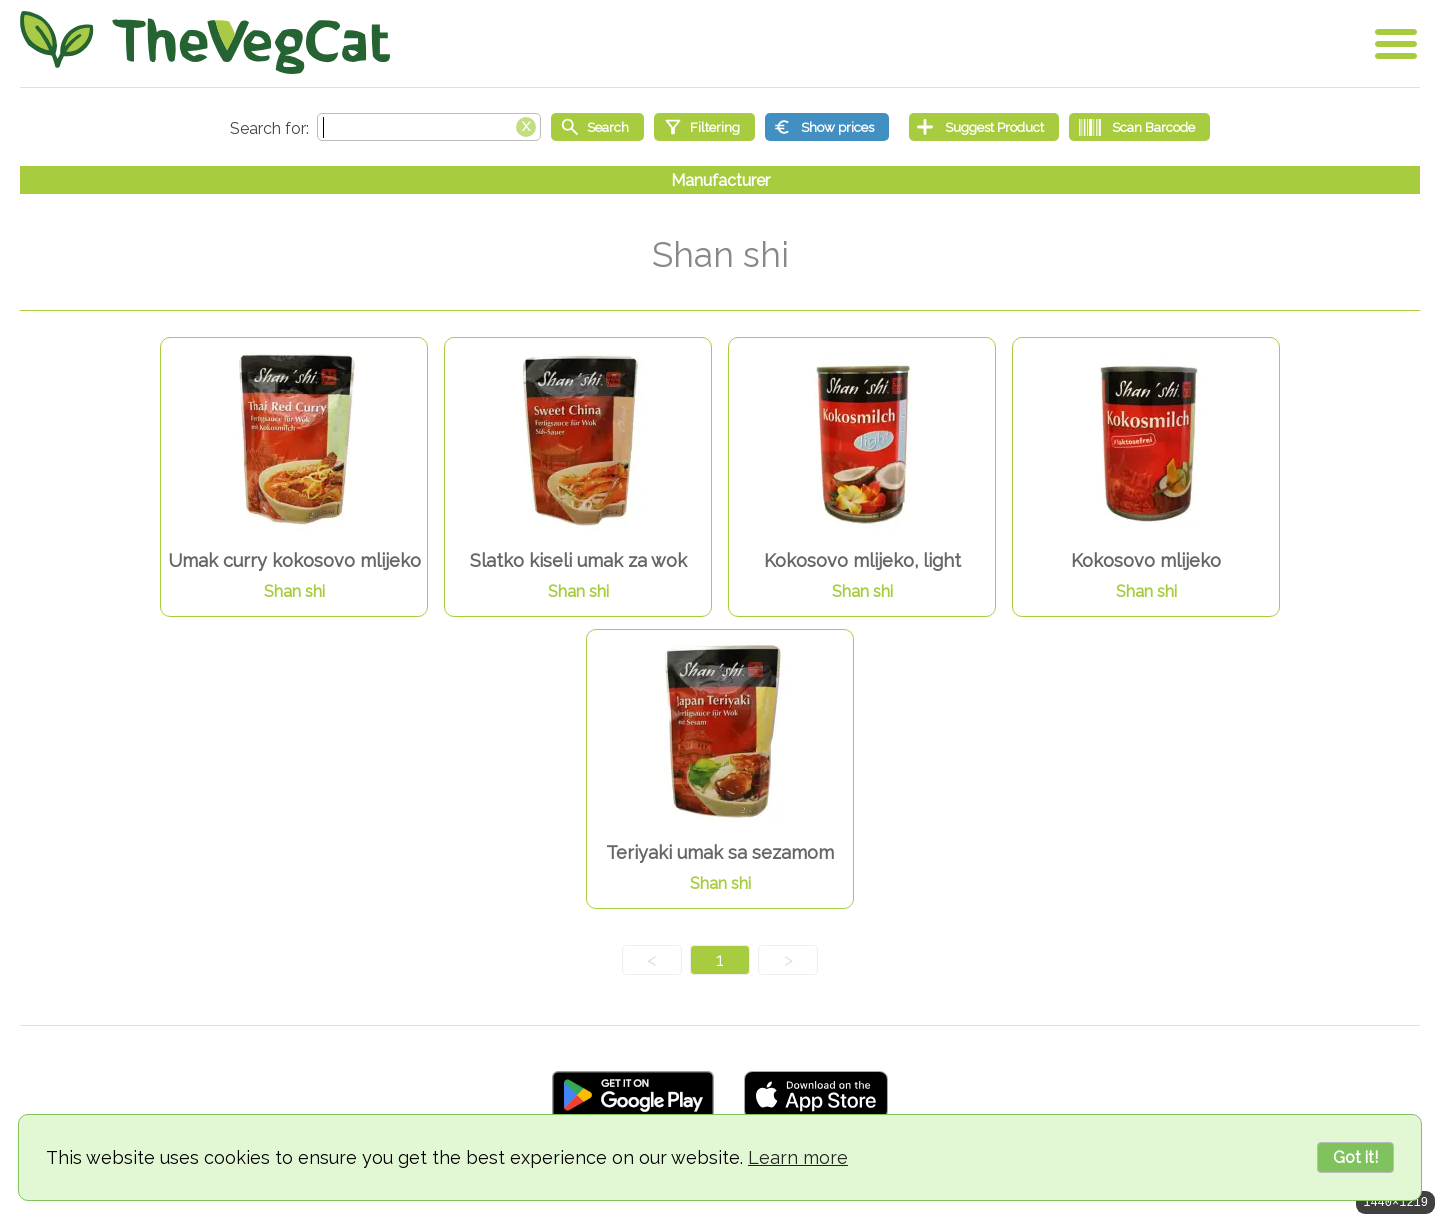 The image size is (1440, 1219). What do you see at coordinates (798, 1157) in the screenshot?
I see `Learn more` at bounding box center [798, 1157].